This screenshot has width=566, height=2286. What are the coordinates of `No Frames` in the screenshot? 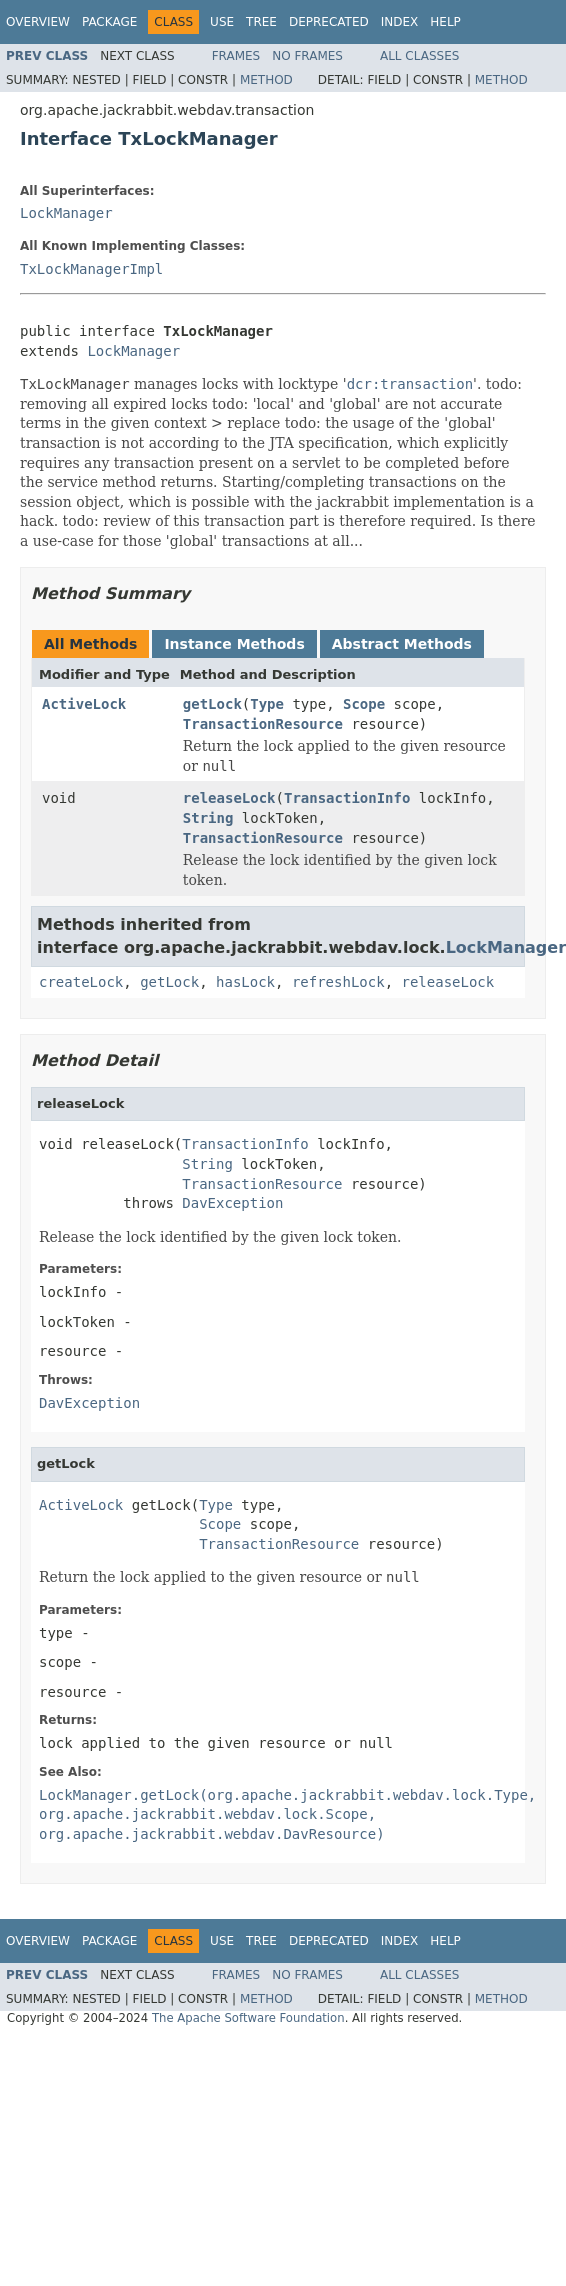 It's located at (307, 56).